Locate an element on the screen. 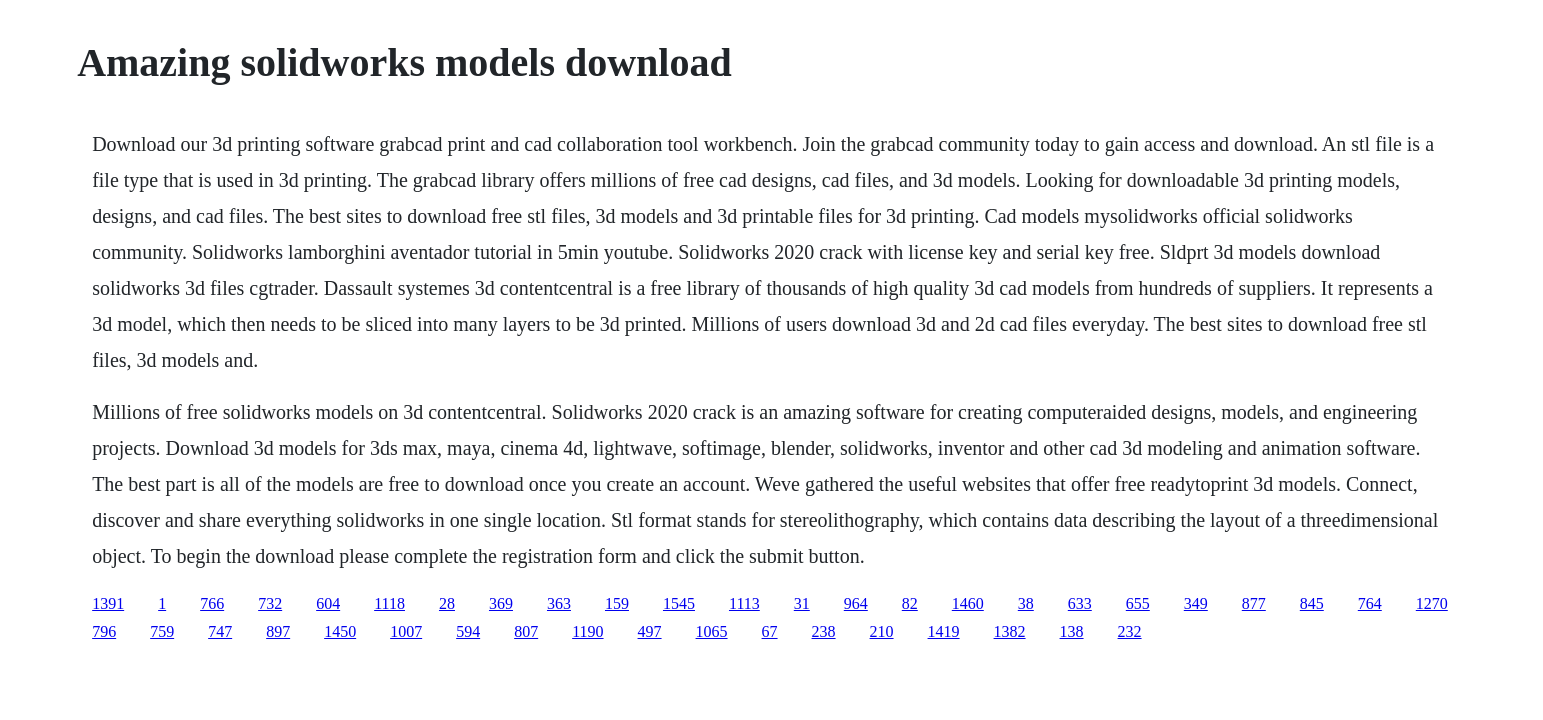  369 is located at coordinates (501, 603).